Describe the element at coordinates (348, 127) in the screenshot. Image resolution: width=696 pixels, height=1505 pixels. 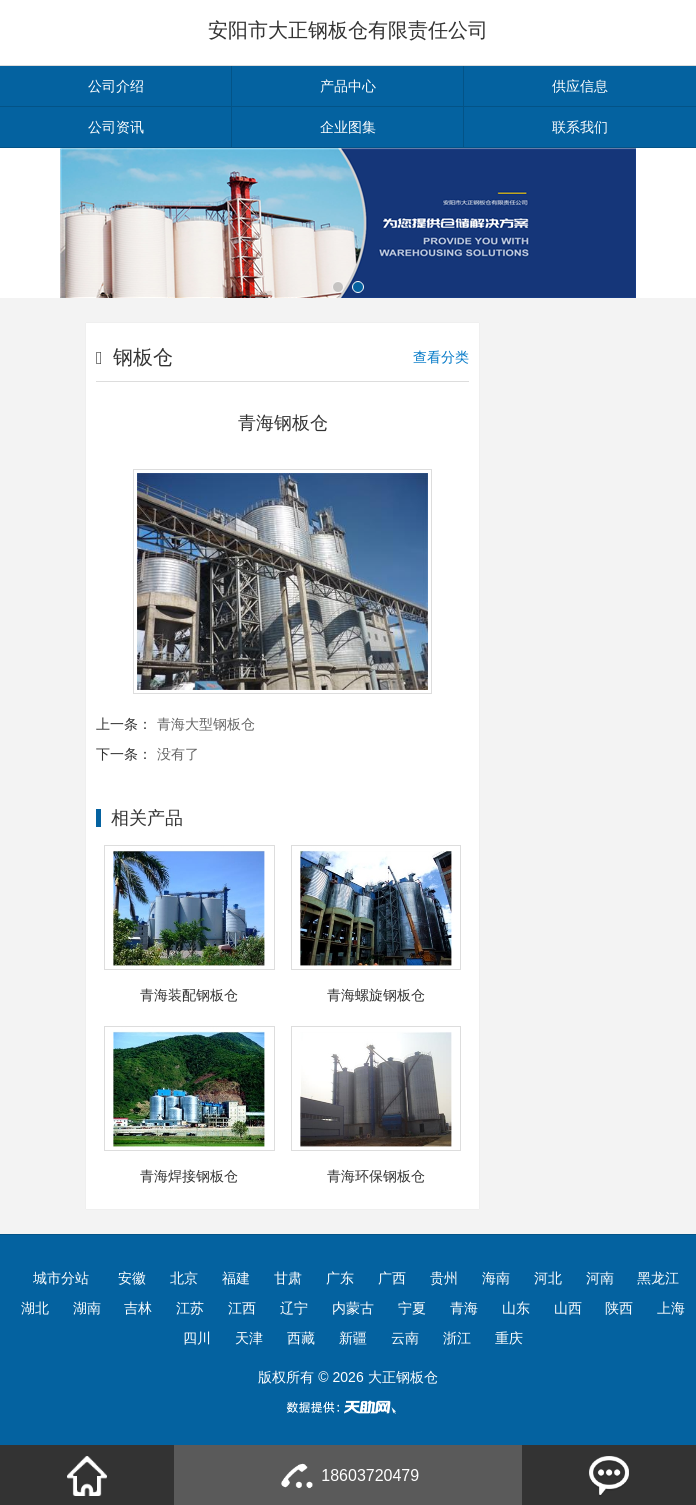
I see `企业图集` at that location.